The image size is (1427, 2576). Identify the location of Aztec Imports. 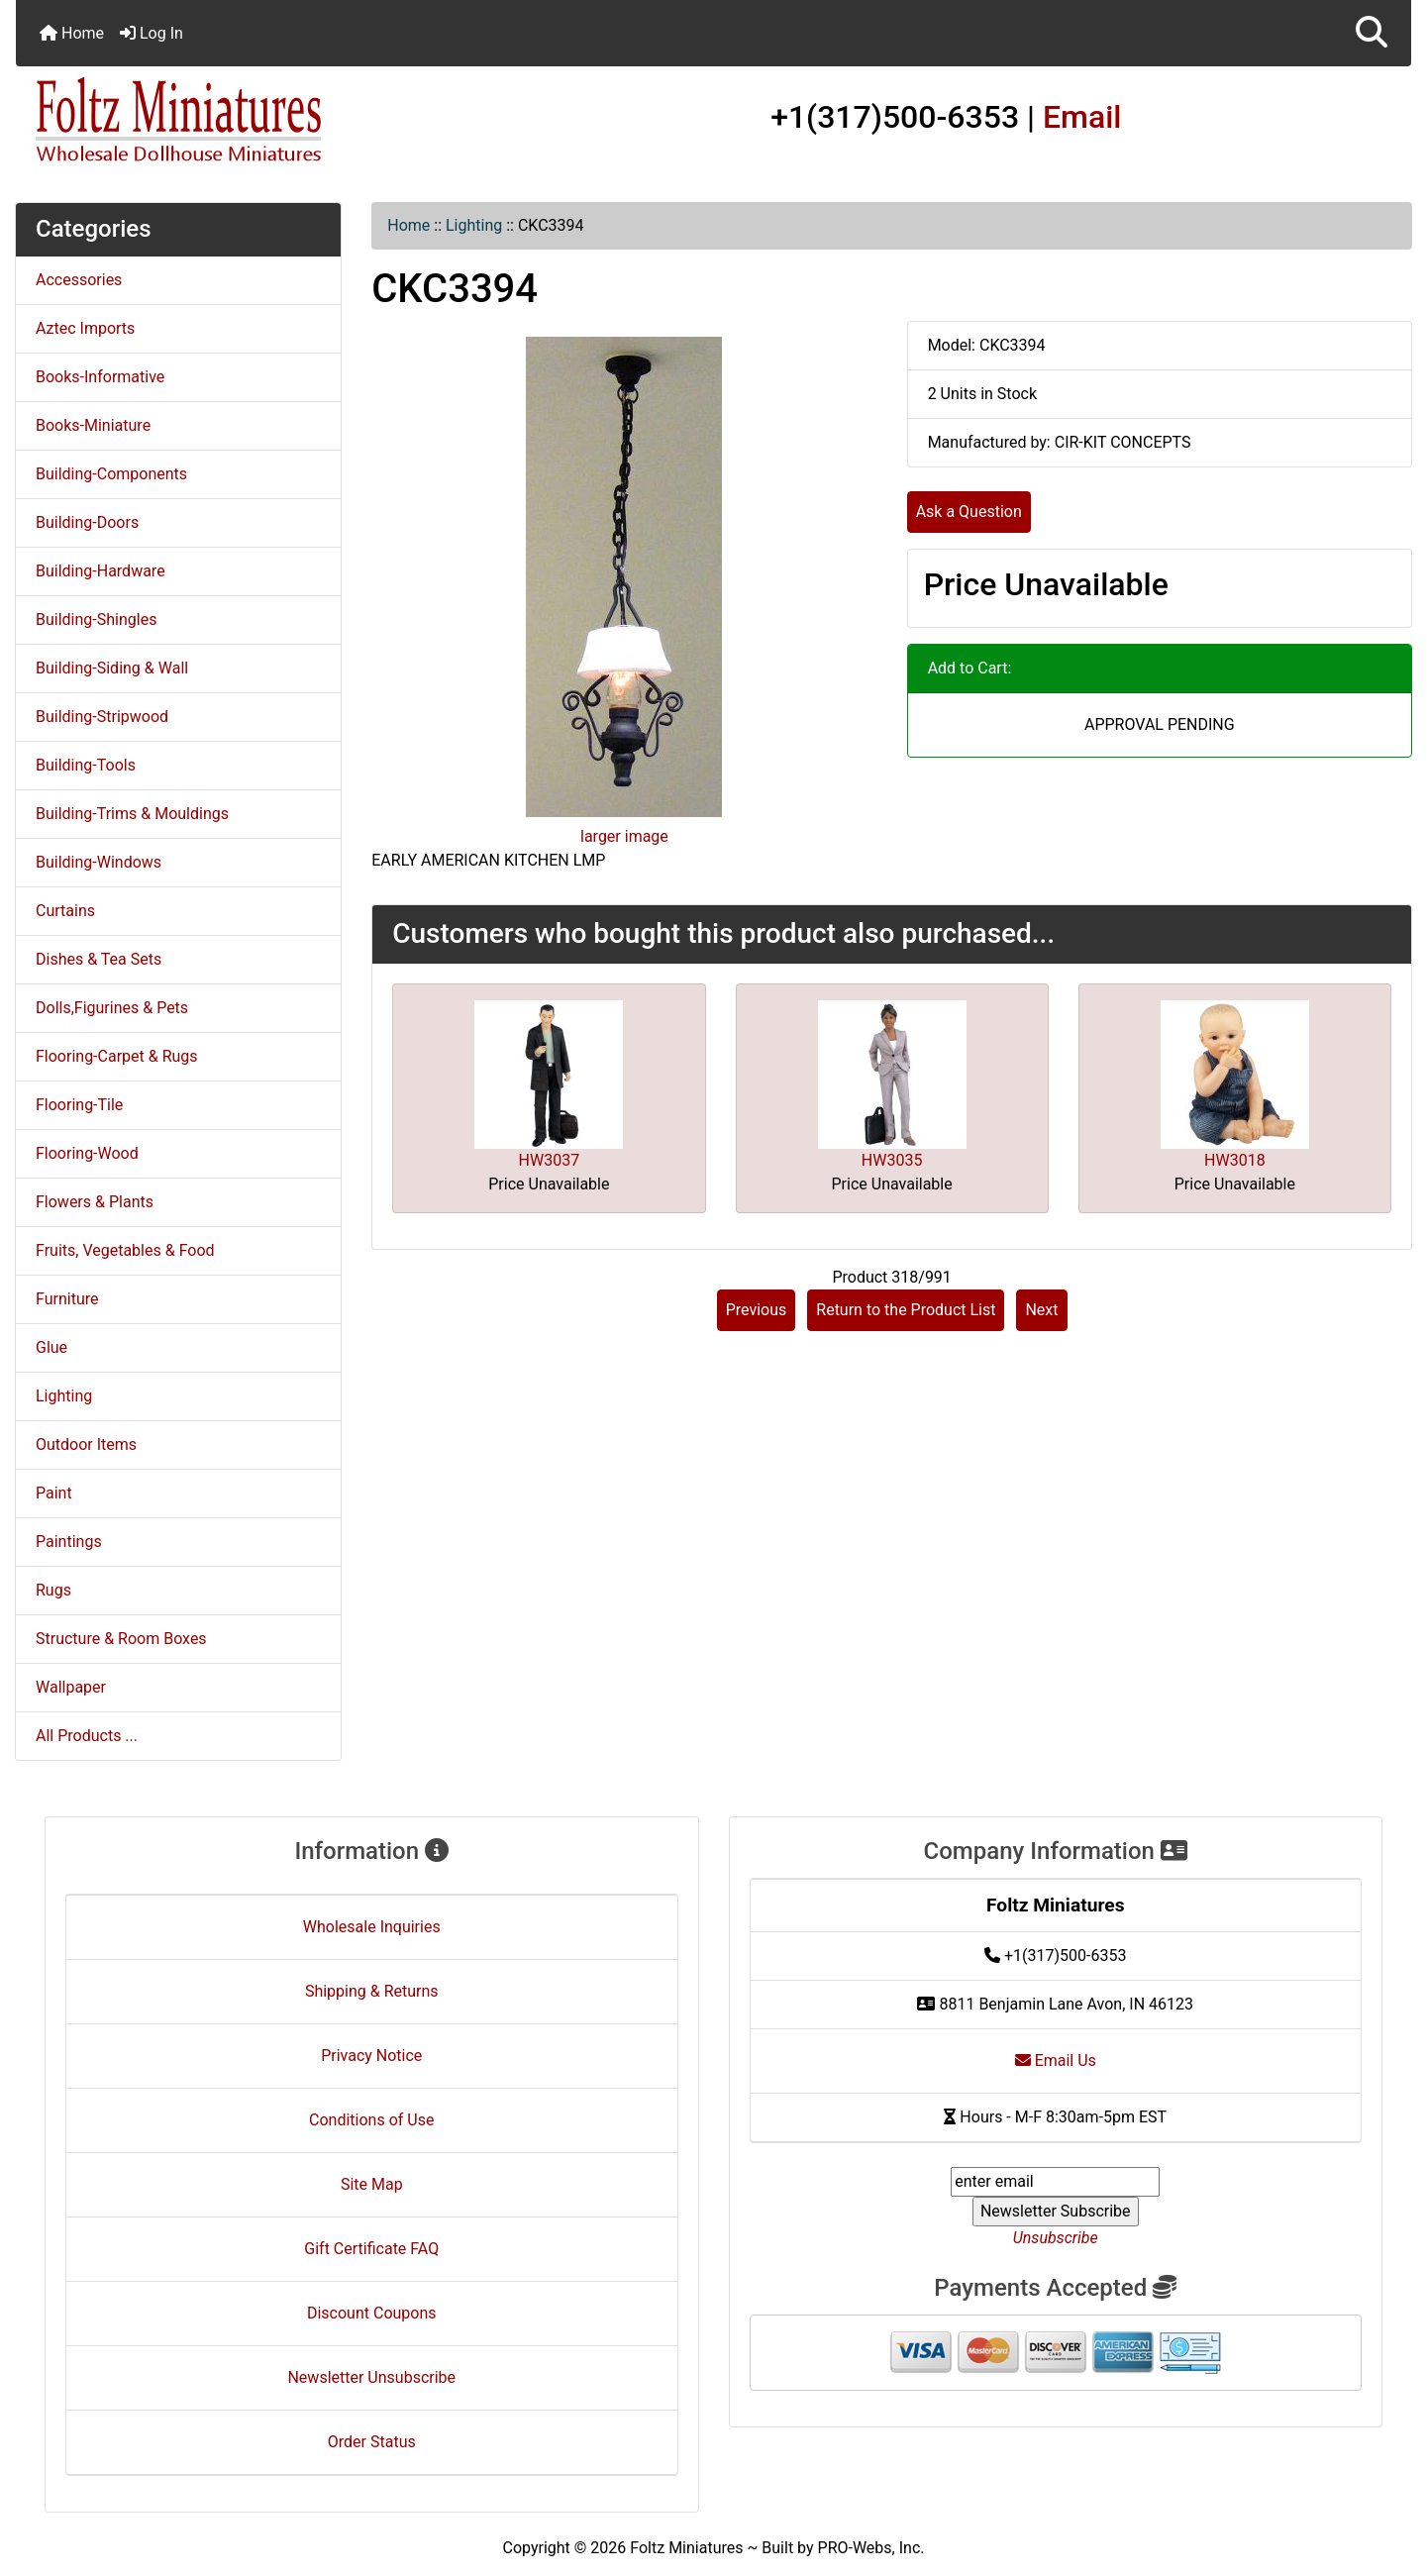
(85, 328).